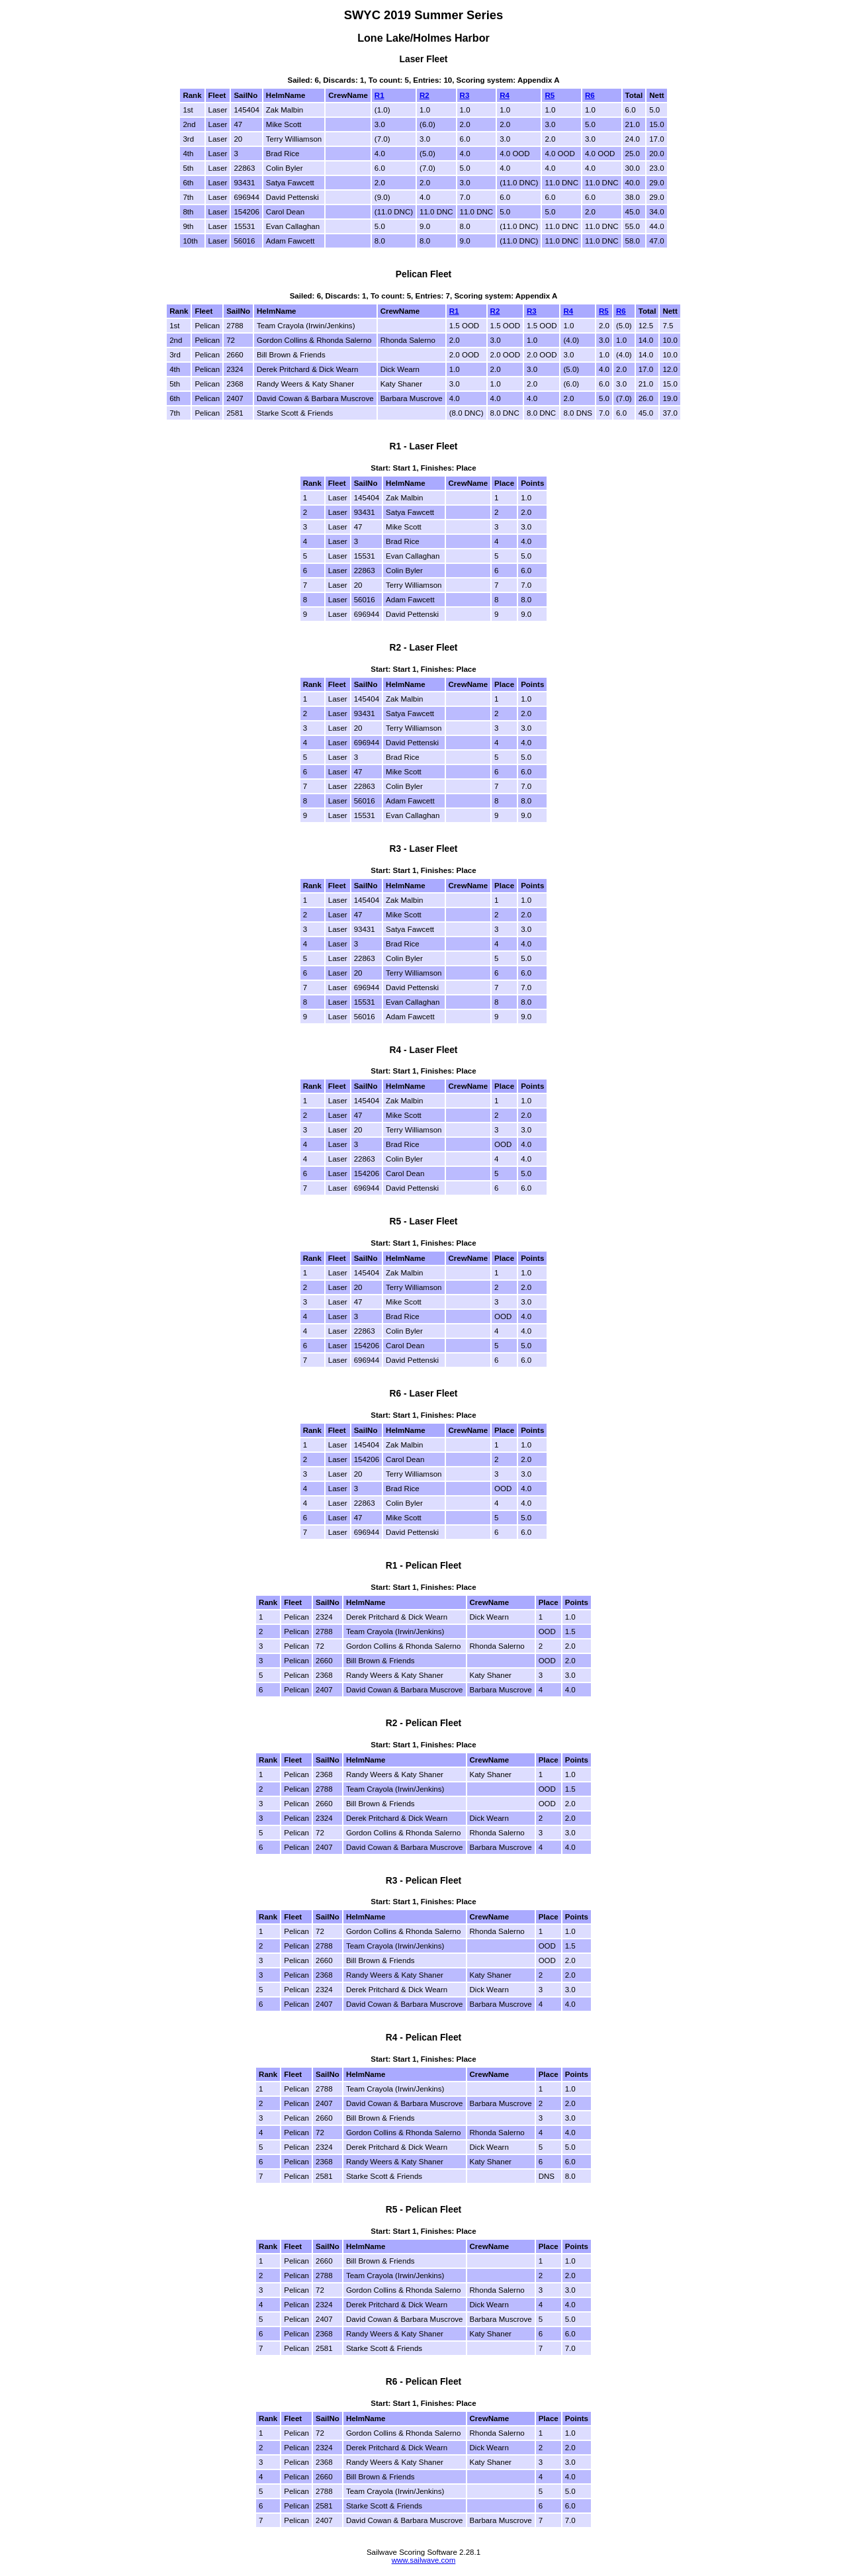 The height and width of the screenshot is (2576, 847). Describe the element at coordinates (424, 2560) in the screenshot. I see `www.sailwave.com` at that location.